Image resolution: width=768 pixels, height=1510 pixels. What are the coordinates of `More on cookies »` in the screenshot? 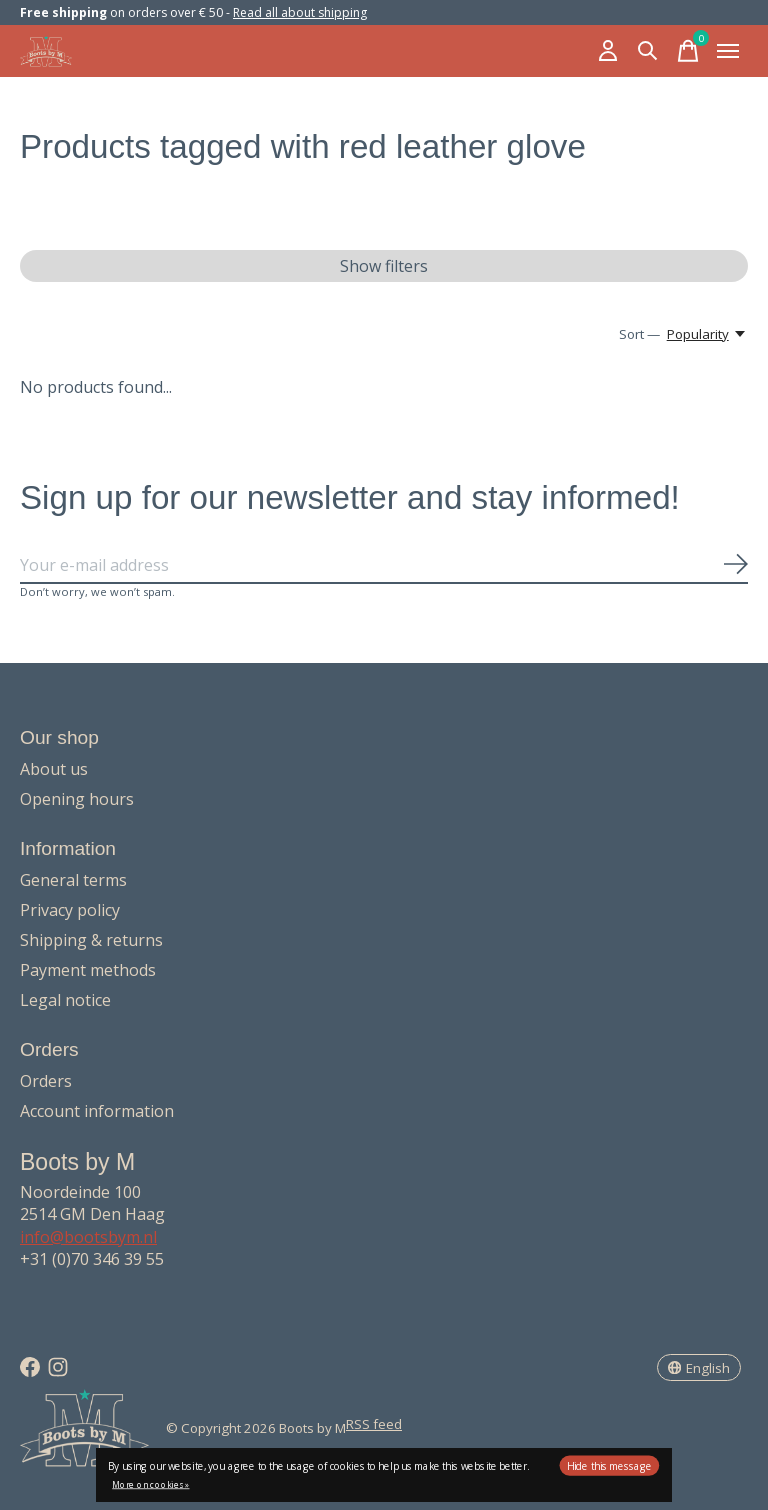 It's located at (150, 1484).